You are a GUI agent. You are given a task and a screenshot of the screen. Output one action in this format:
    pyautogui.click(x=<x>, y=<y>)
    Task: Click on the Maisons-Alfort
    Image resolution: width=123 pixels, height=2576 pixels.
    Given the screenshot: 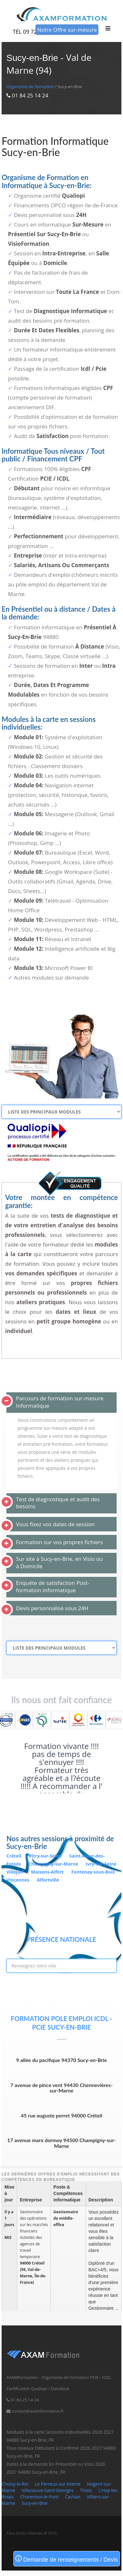 What is the action you would take?
    pyautogui.click(x=48, y=1872)
    